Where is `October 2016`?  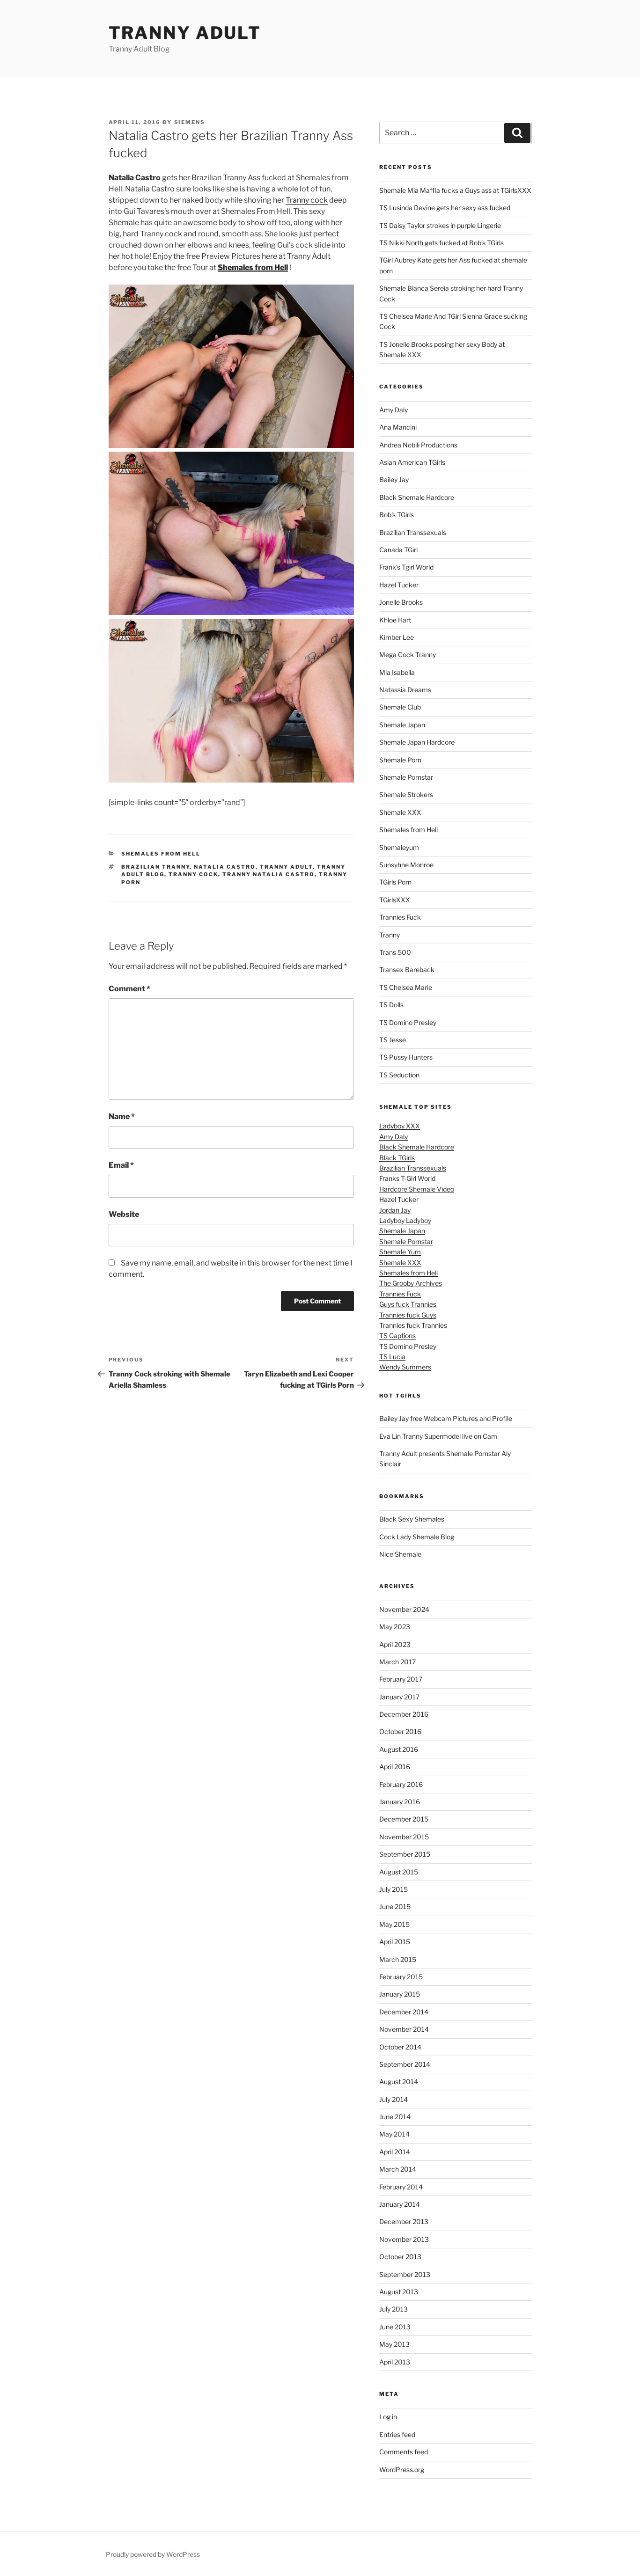 October 2016 is located at coordinates (400, 1731).